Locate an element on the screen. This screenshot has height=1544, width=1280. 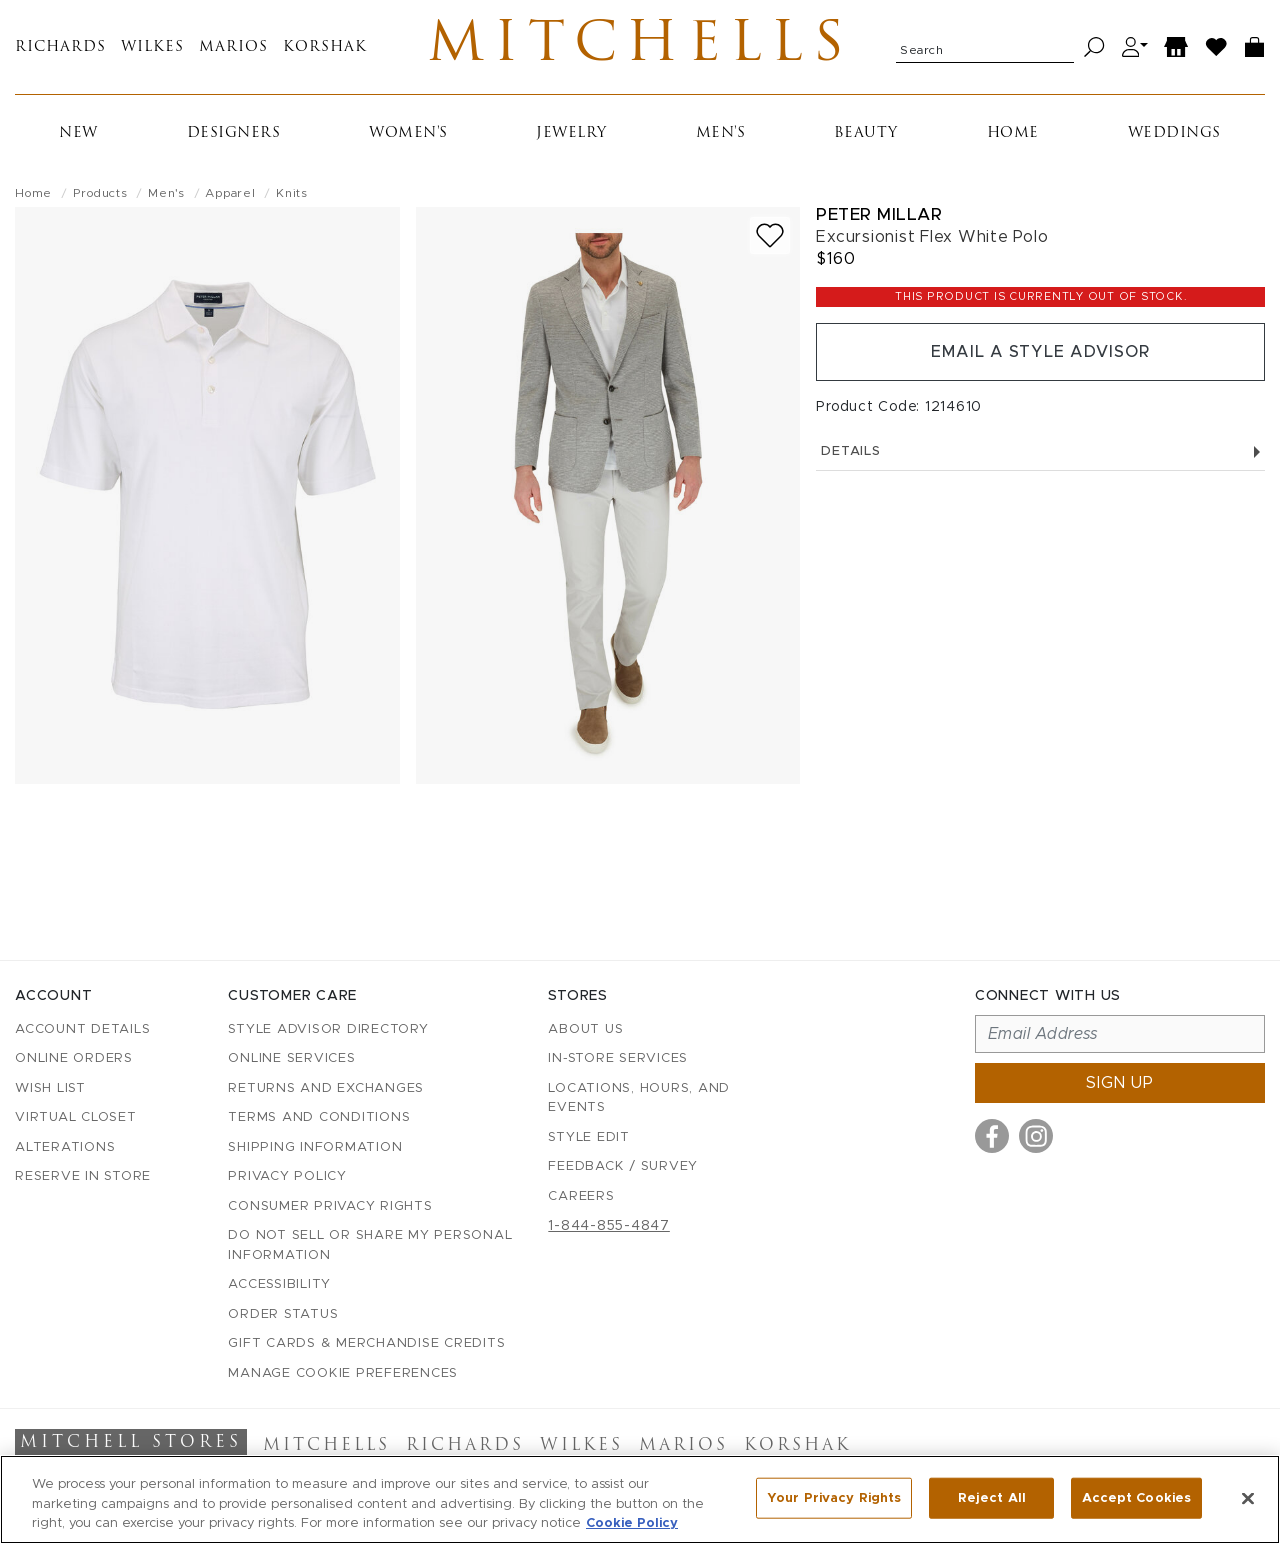
1-844-855-4847 [Call customer care at 1-844-855-4847] is located at coordinates (609, 1226).